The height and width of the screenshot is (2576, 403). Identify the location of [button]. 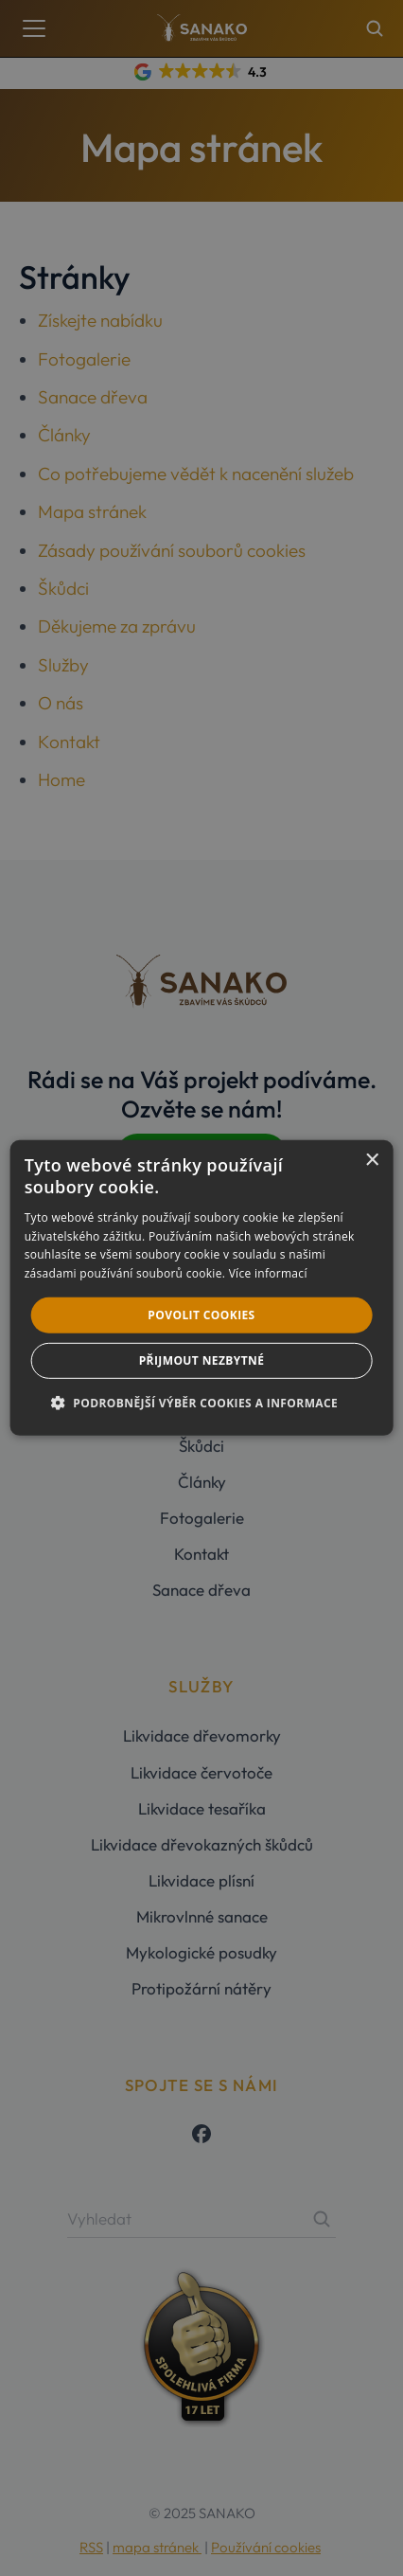
(201, 1402).